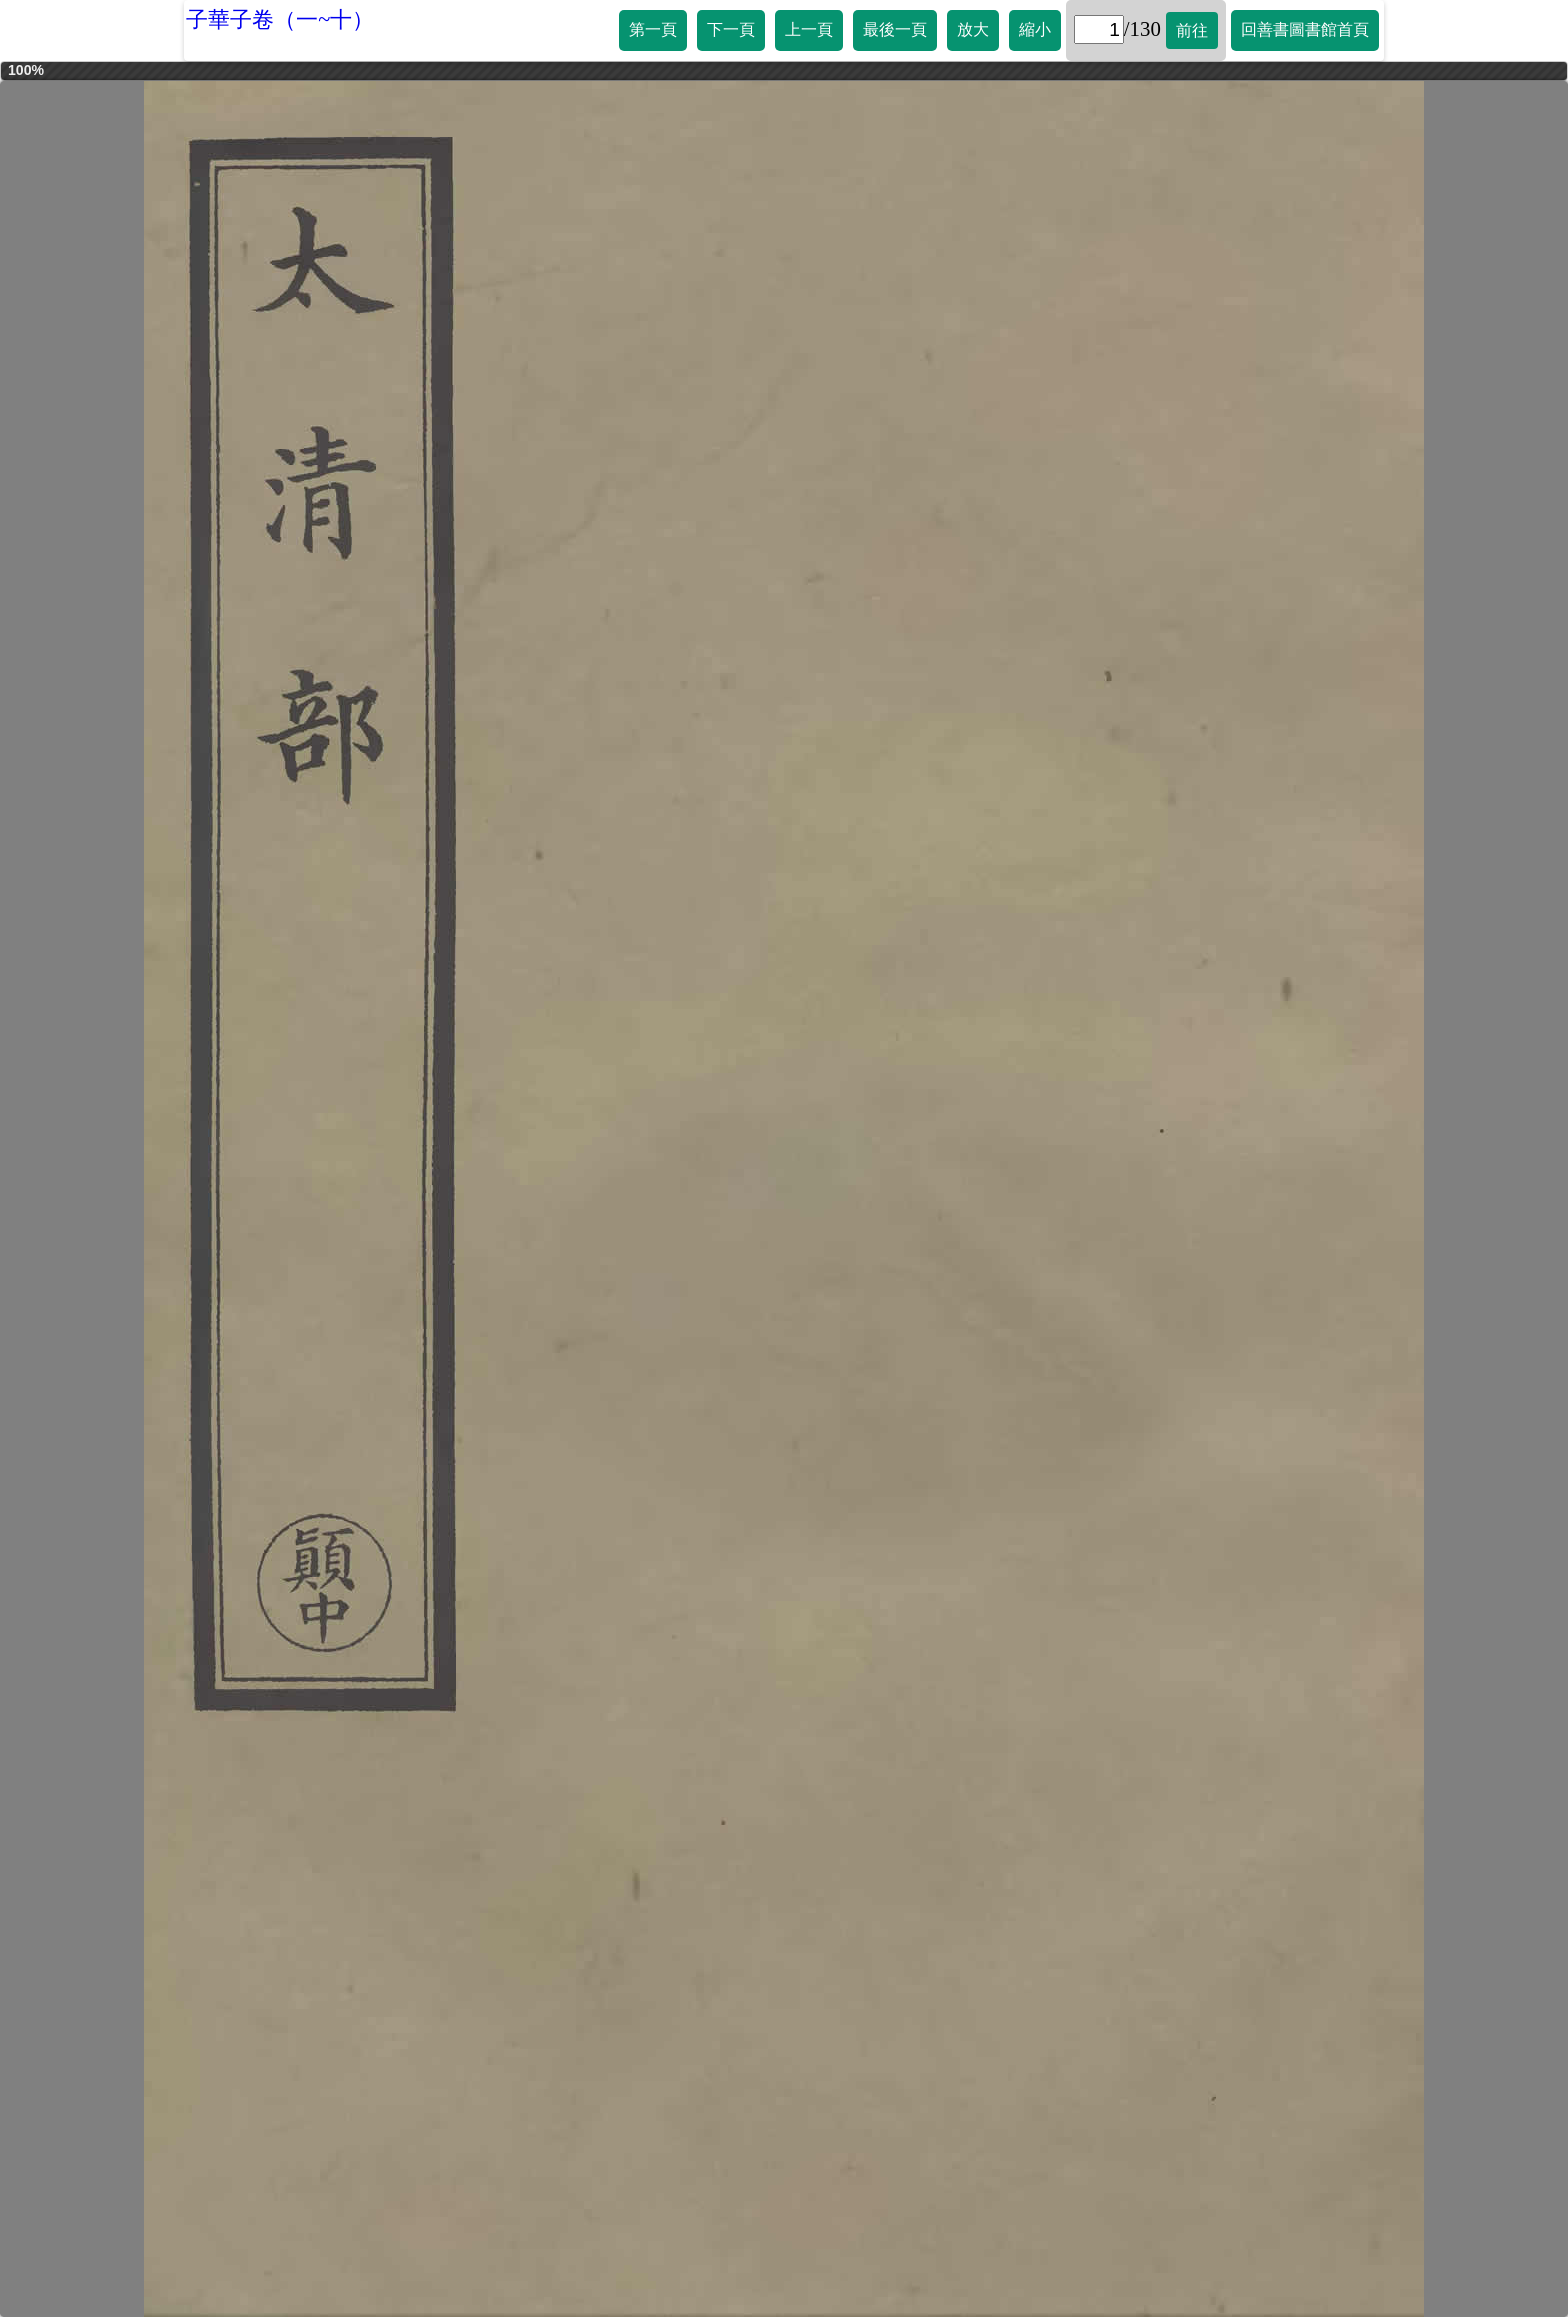 The image size is (1568, 2317). I want to click on 第一頁, so click(653, 29).